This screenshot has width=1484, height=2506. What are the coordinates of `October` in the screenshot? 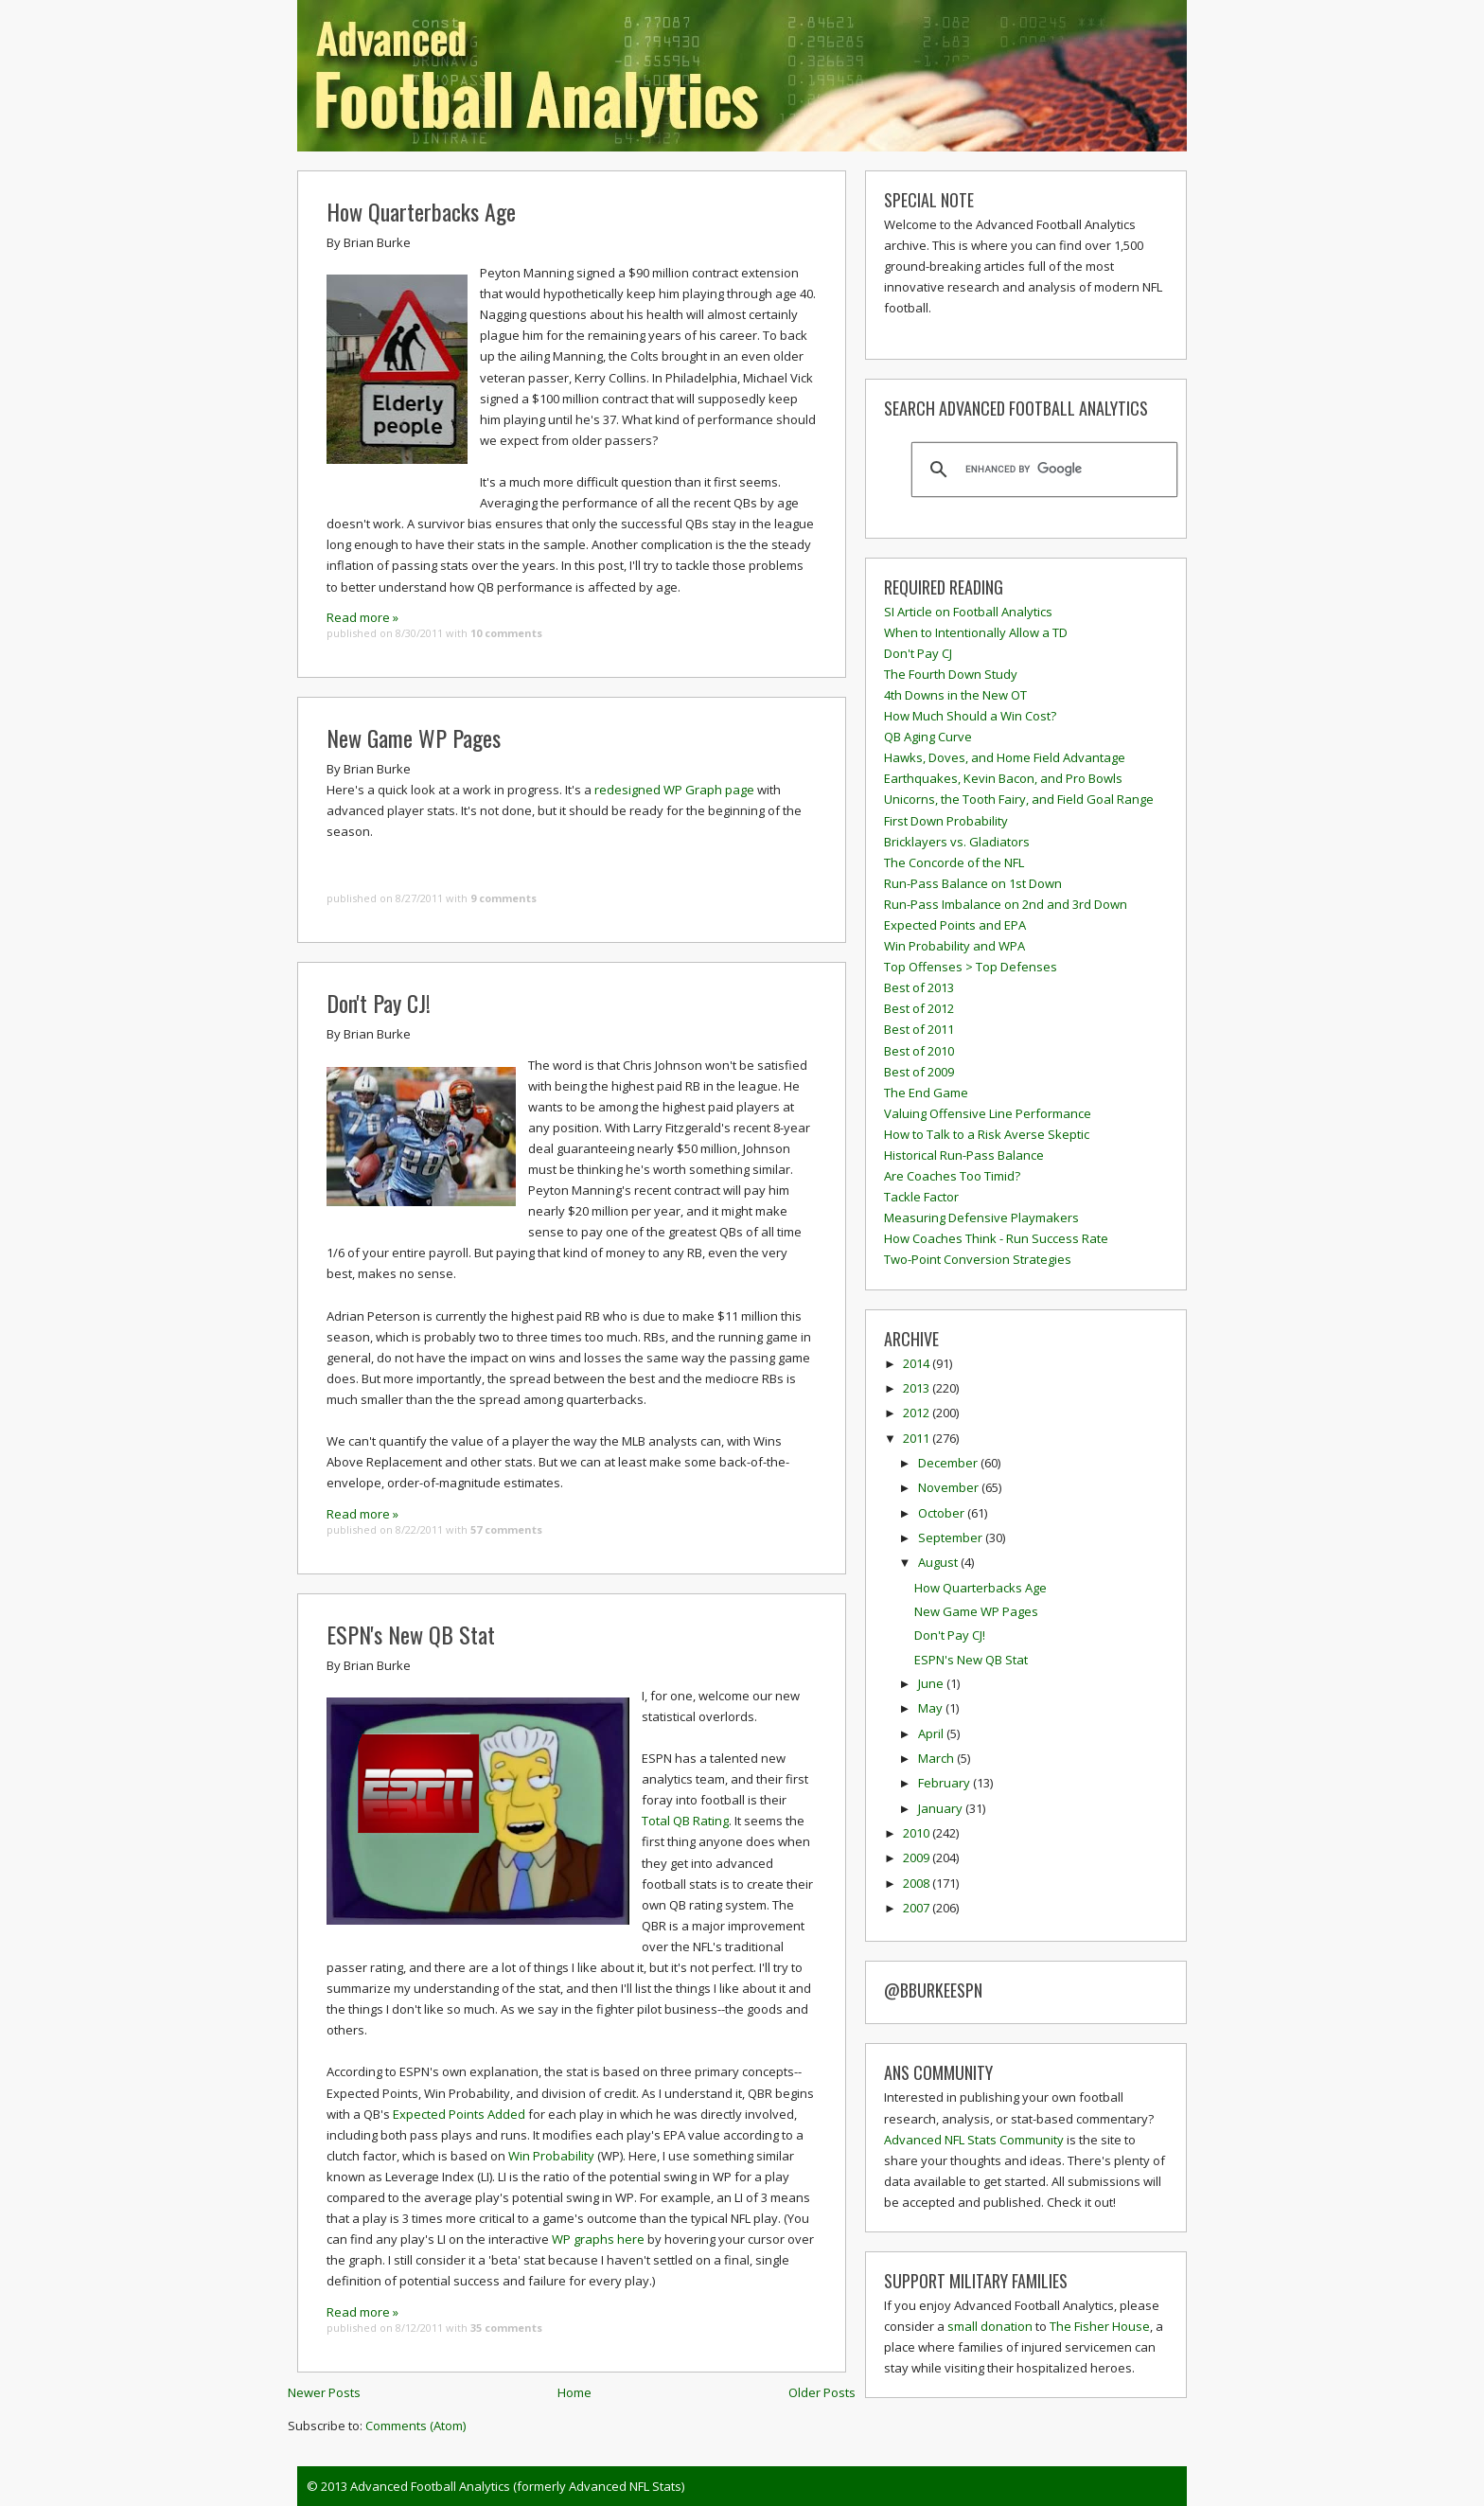 It's located at (942, 1512).